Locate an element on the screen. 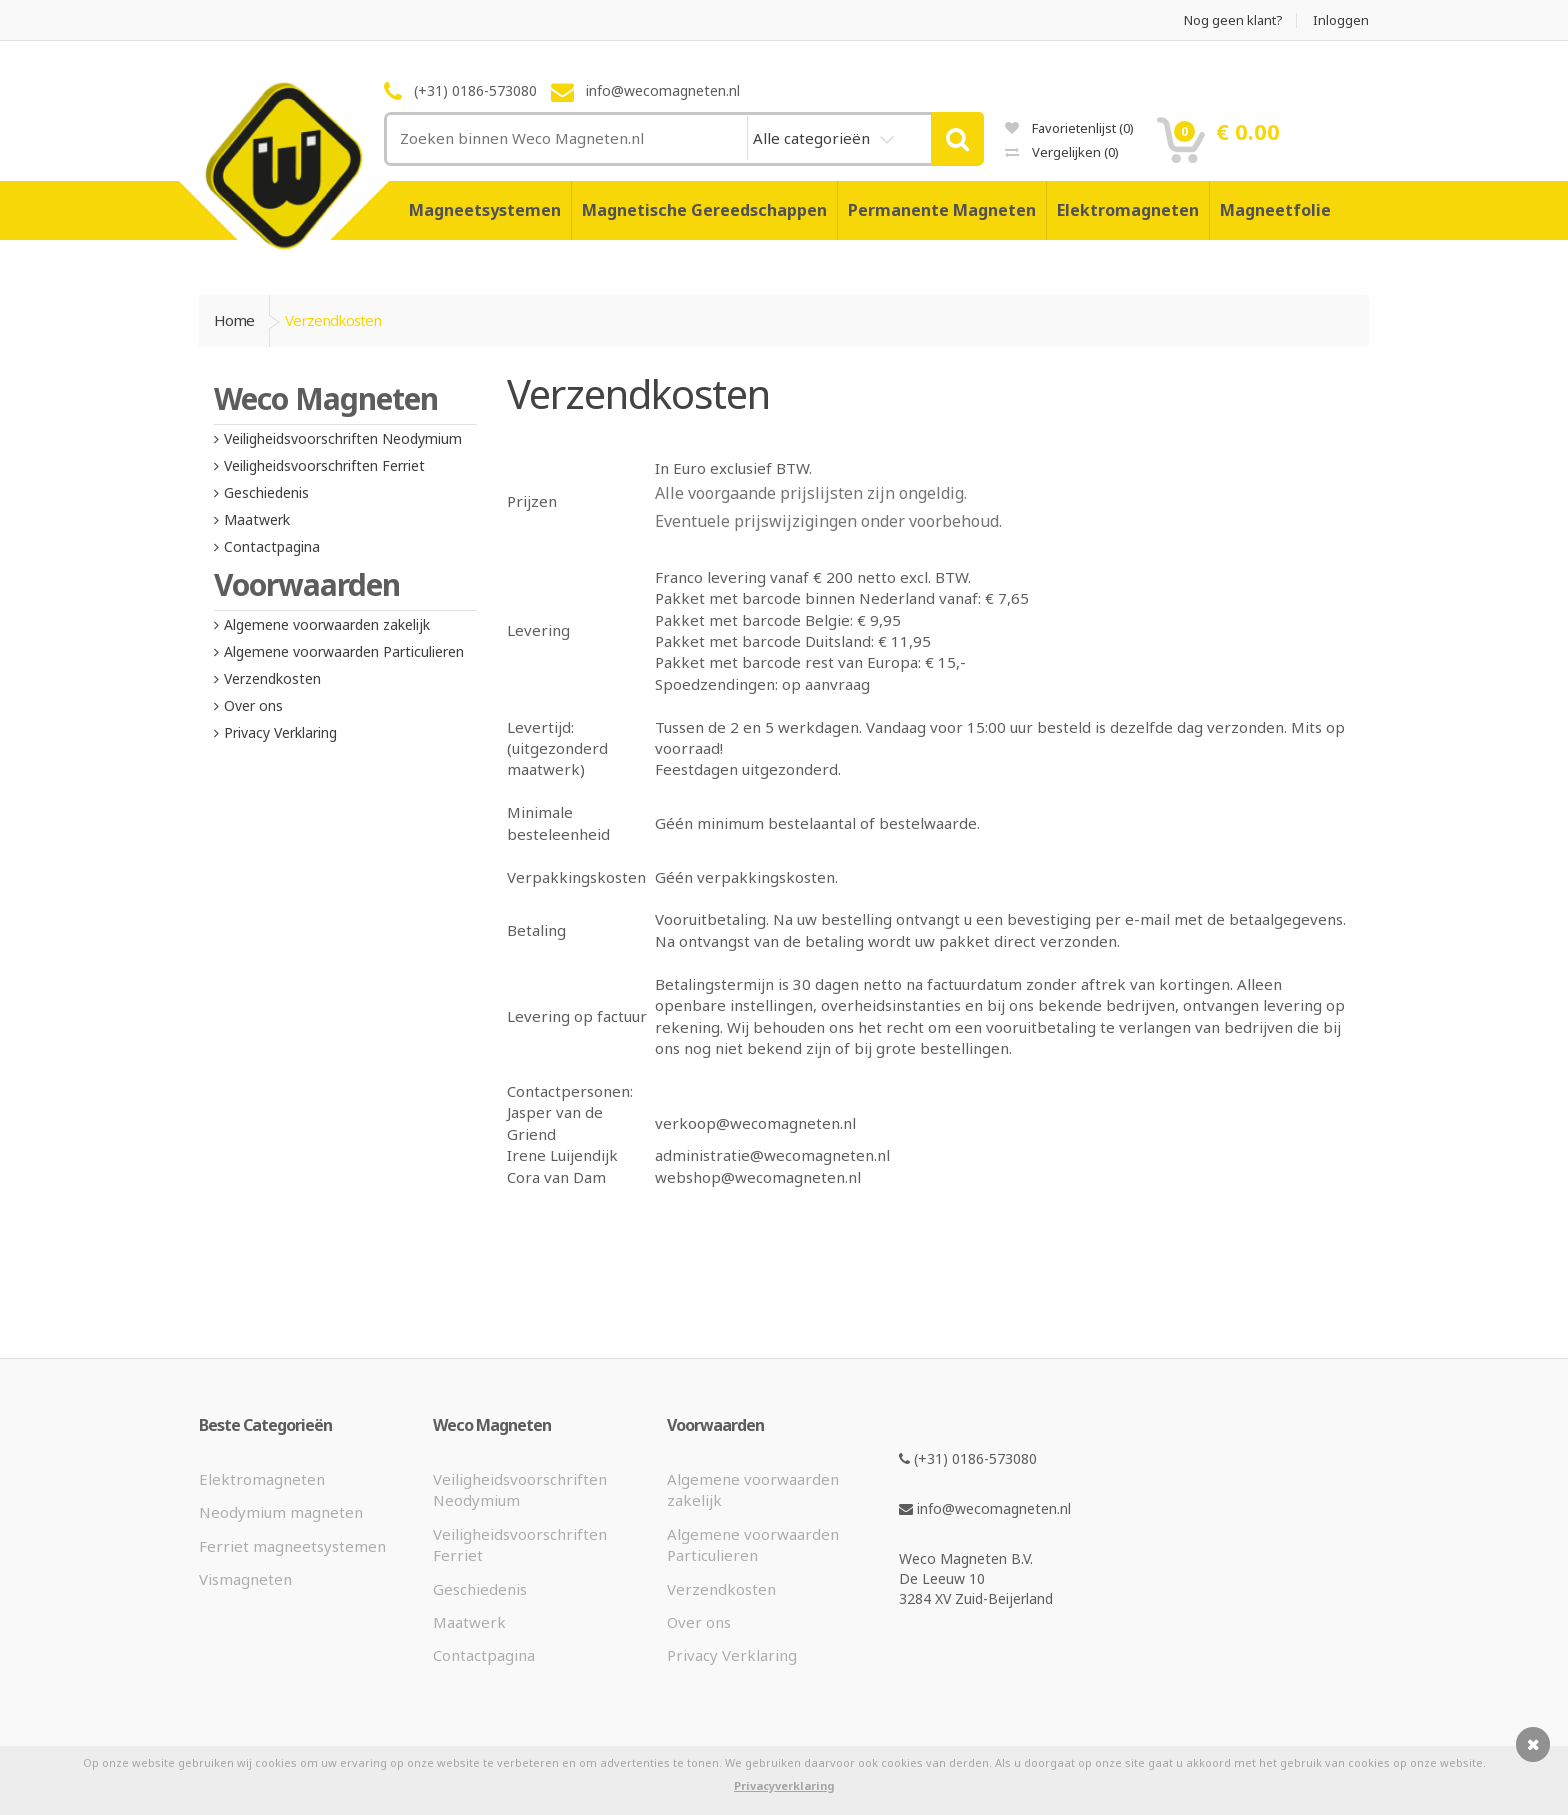 The width and height of the screenshot is (1568, 1815). Magnetische Gereedschappen is located at coordinates (704, 210).